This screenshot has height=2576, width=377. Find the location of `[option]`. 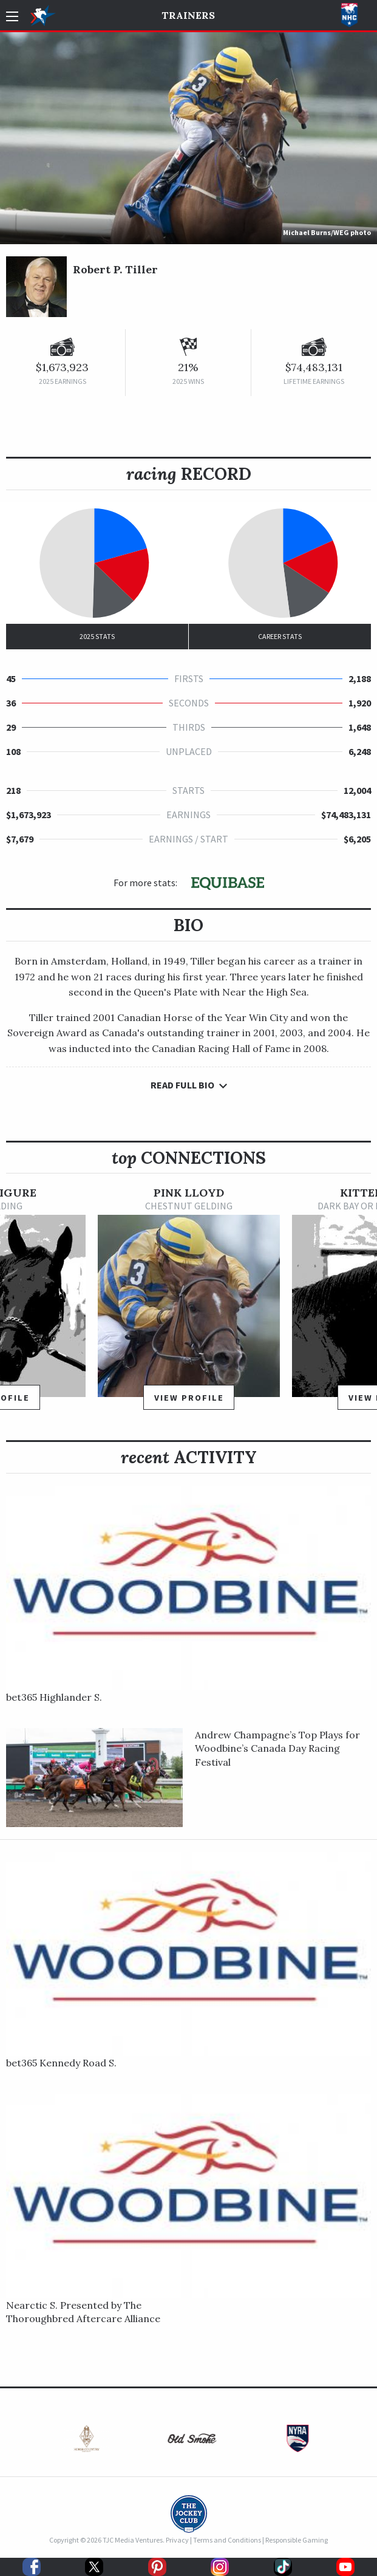

[option] is located at coordinates (189, 1304).